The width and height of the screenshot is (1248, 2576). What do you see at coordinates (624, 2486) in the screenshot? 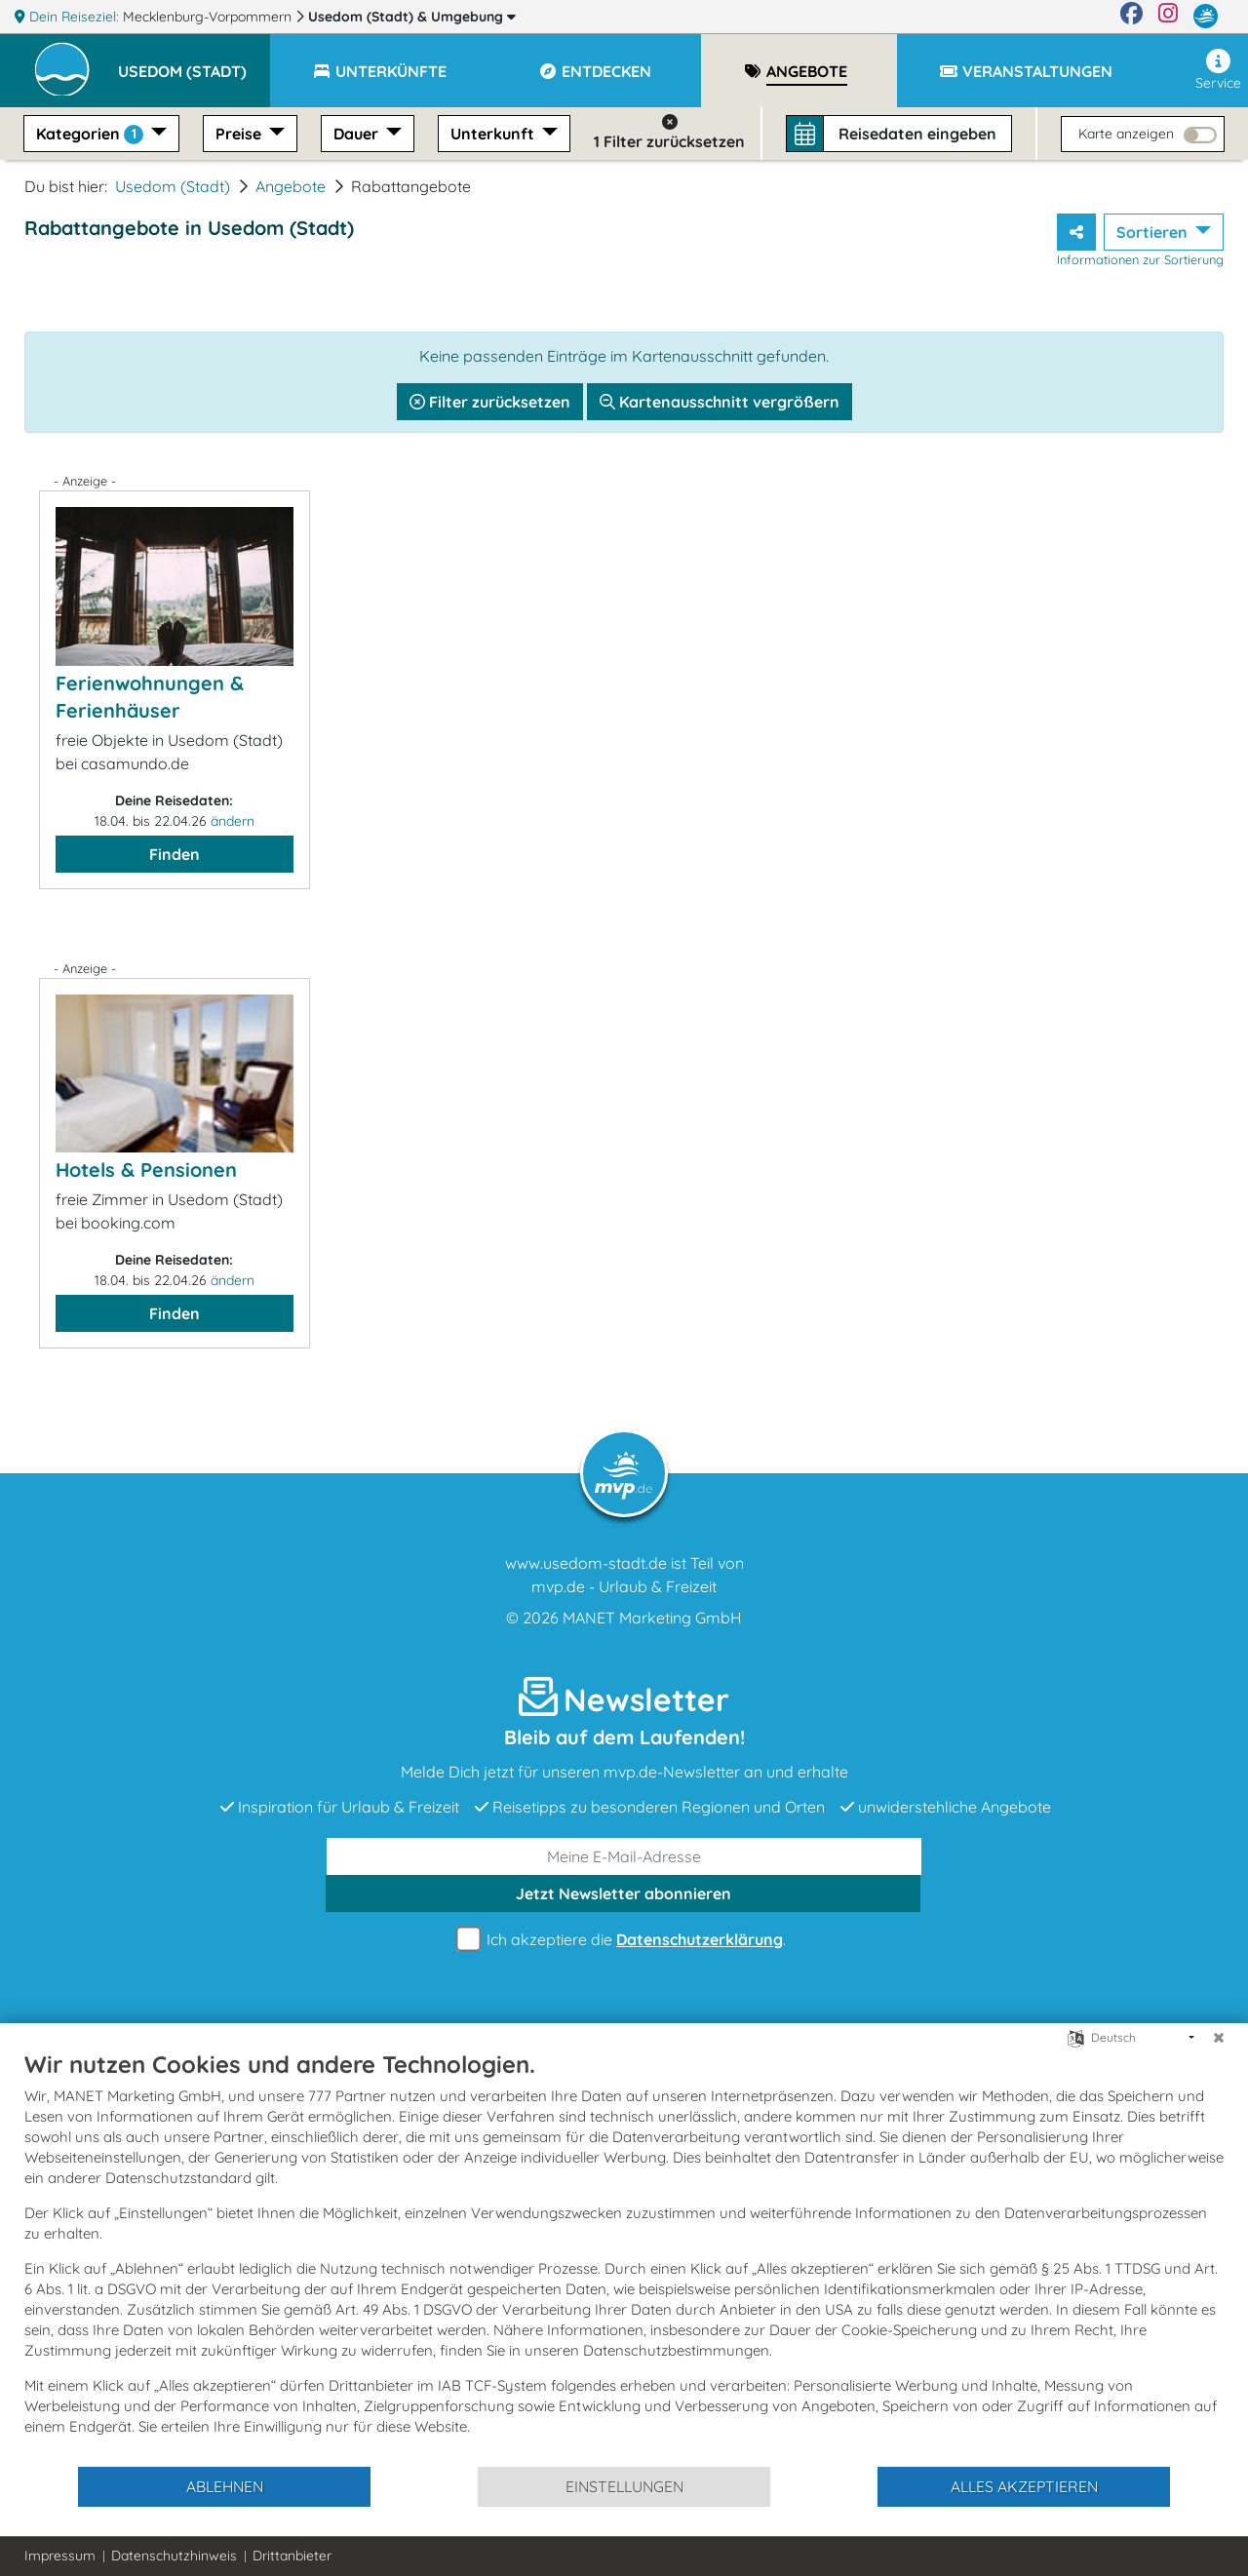
I see `Einstellungen` at bounding box center [624, 2486].